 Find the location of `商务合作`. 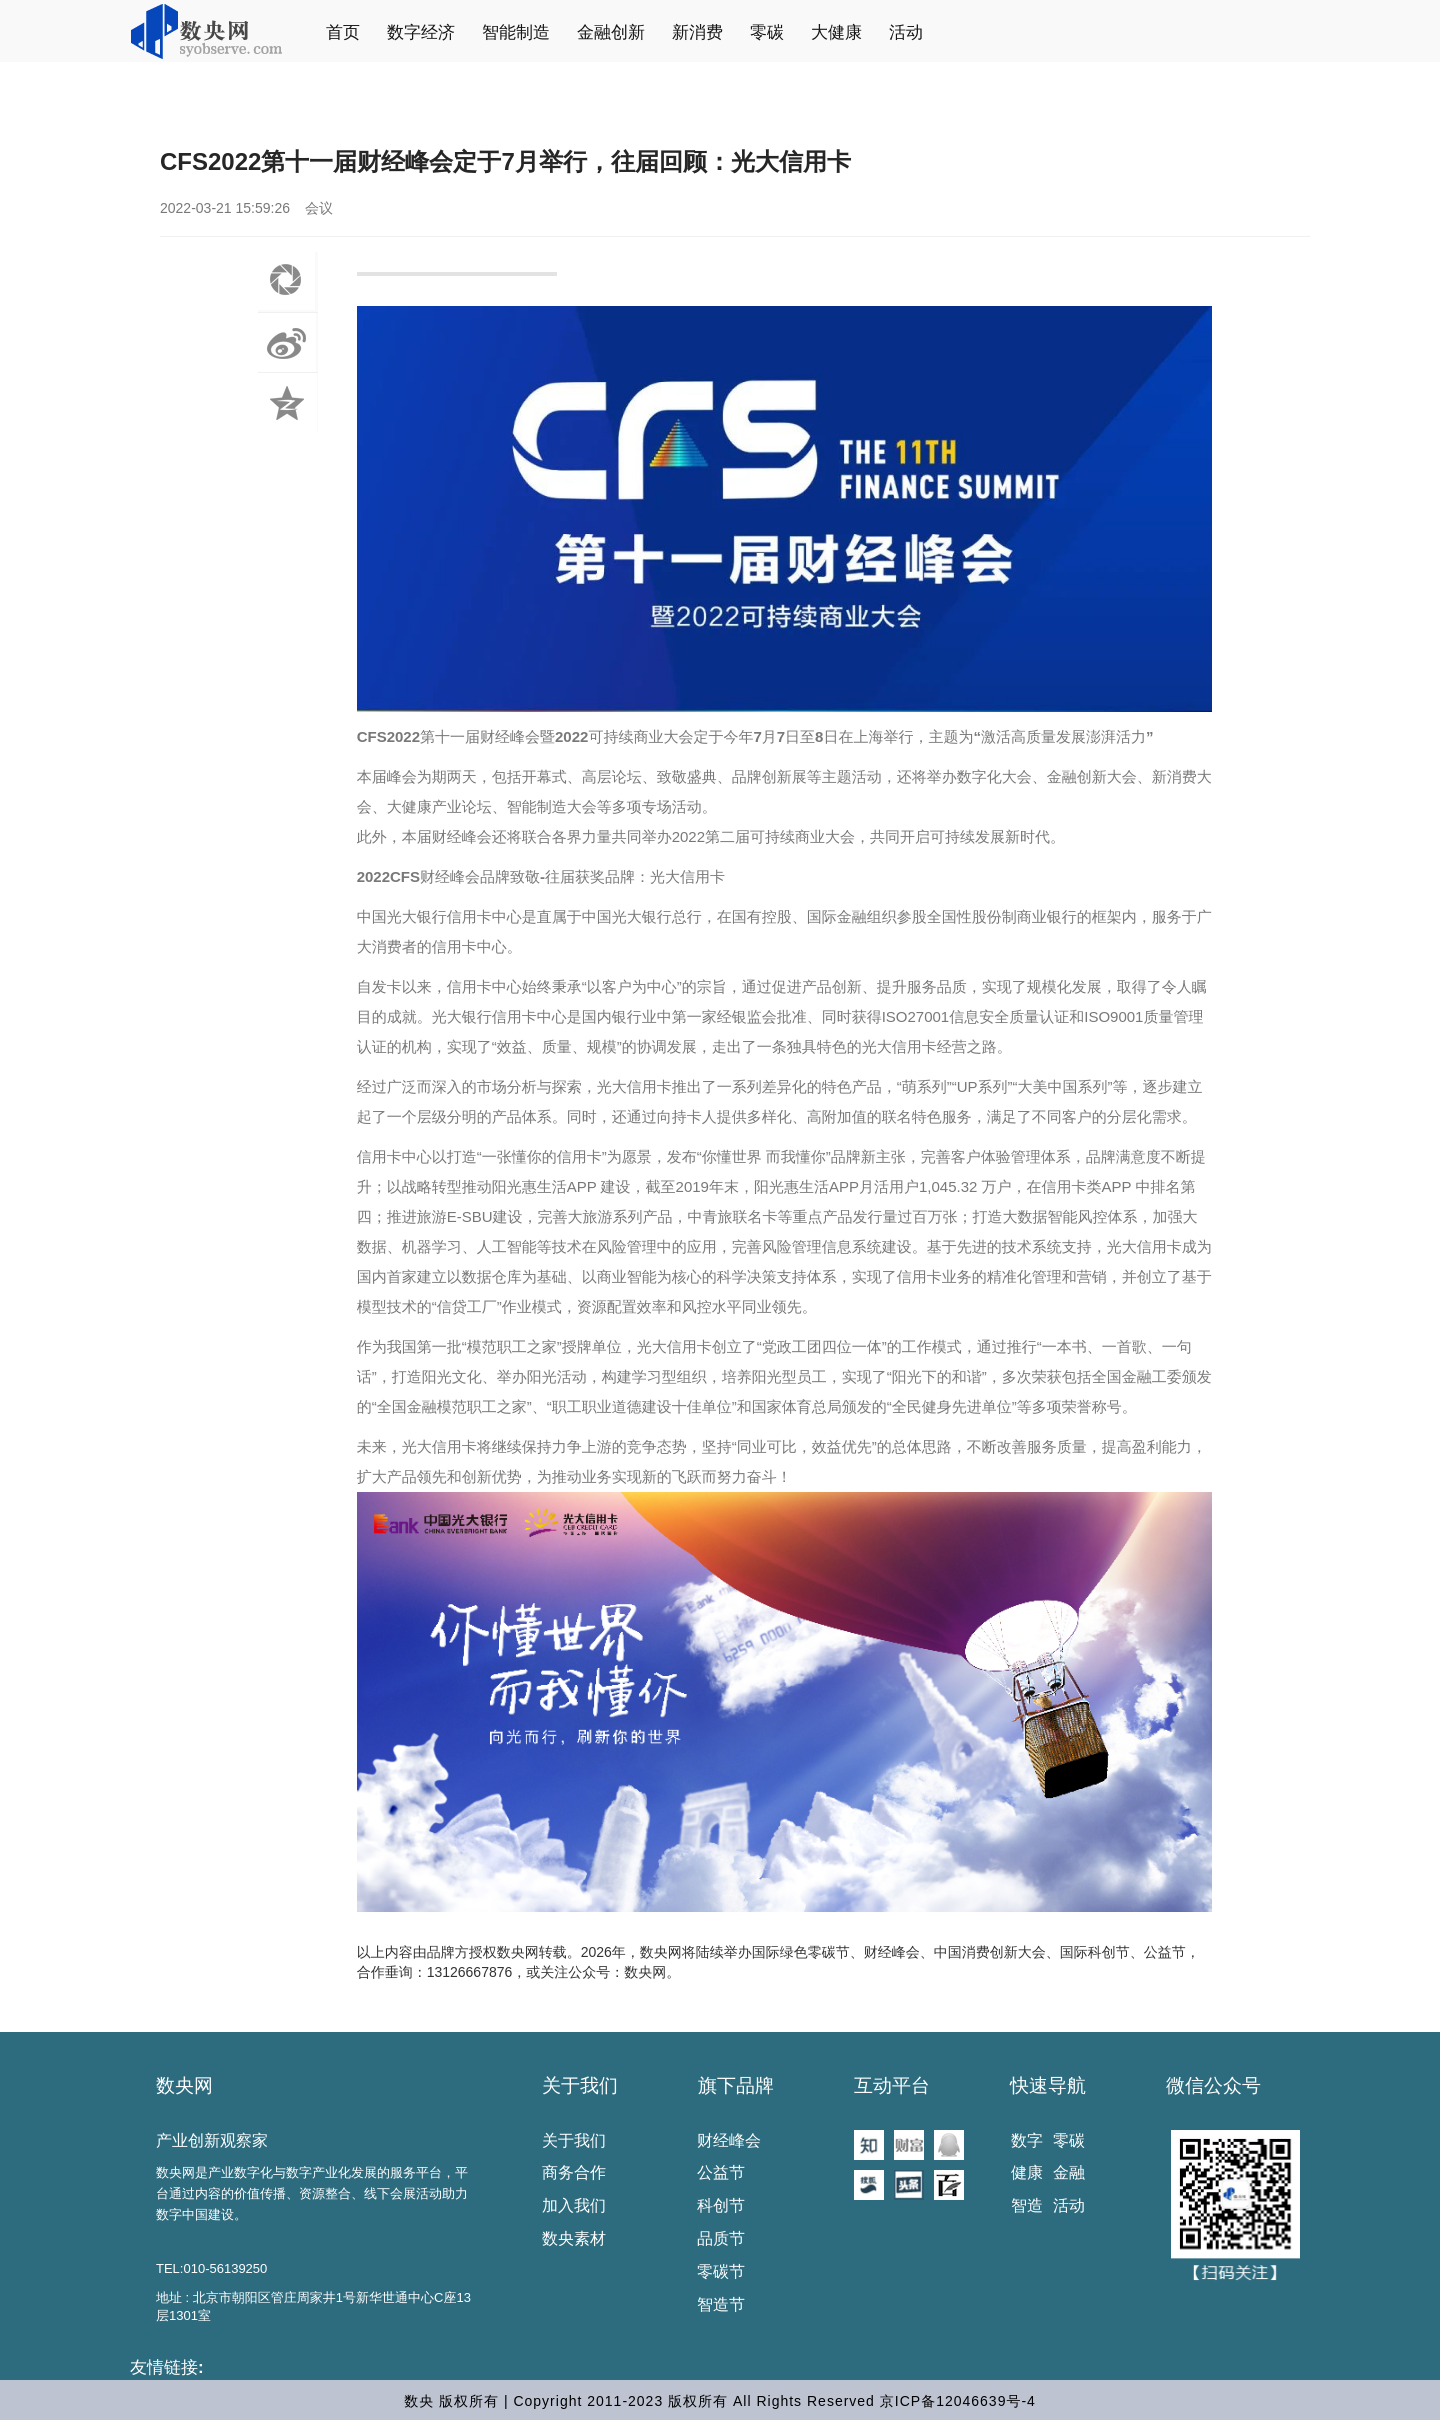

商务合作 is located at coordinates (574, 2172).